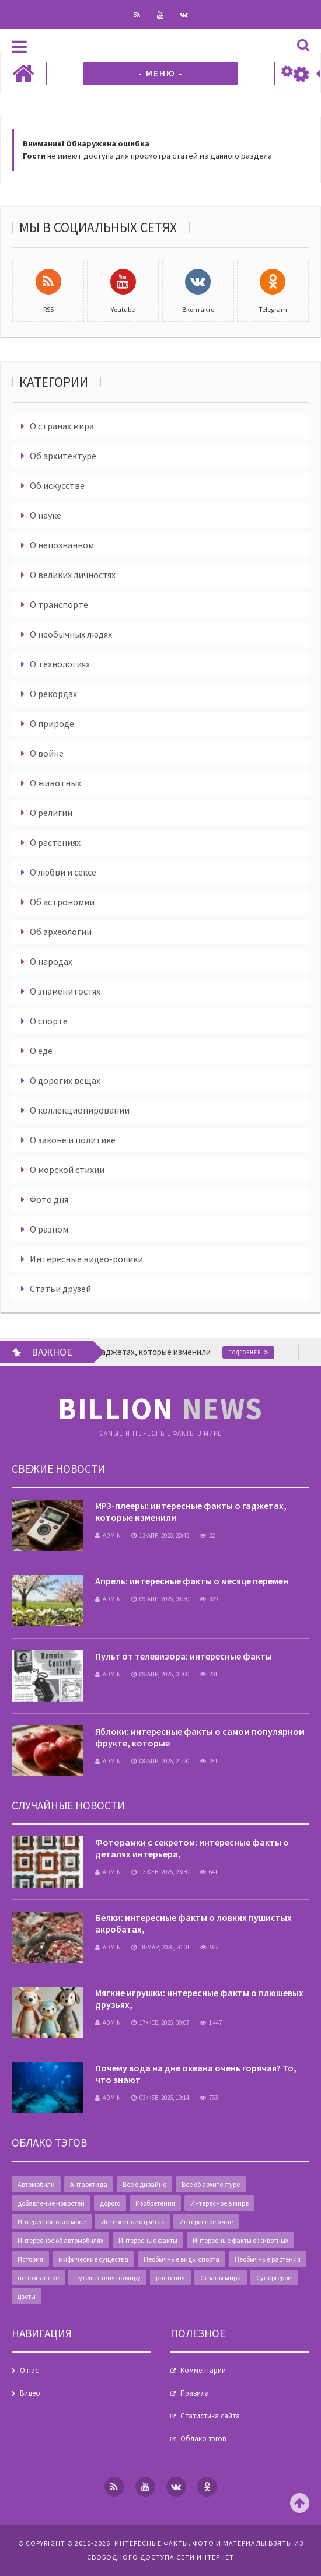 The image size is (321, 2576). Describe the element at coordinates (144, 2184) in the screenshot. I see `Все о дизайне` at that location.